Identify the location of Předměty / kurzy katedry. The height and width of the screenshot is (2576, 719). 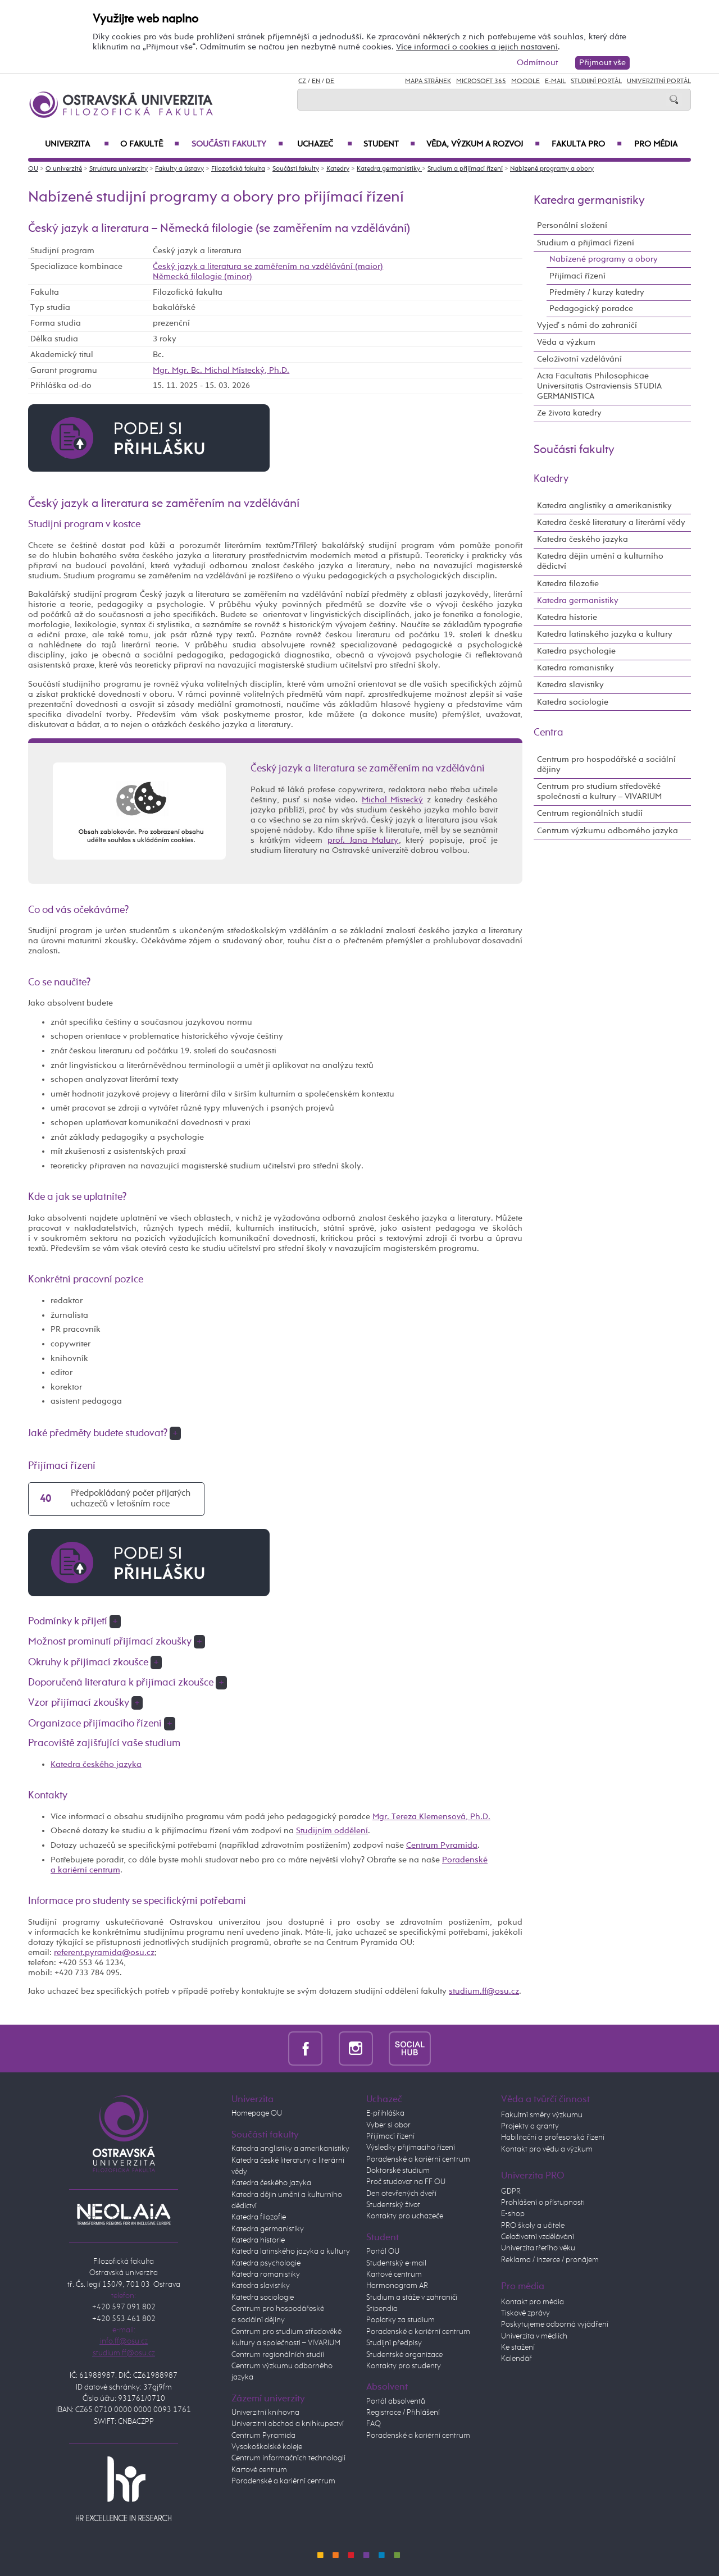
(596, 292).